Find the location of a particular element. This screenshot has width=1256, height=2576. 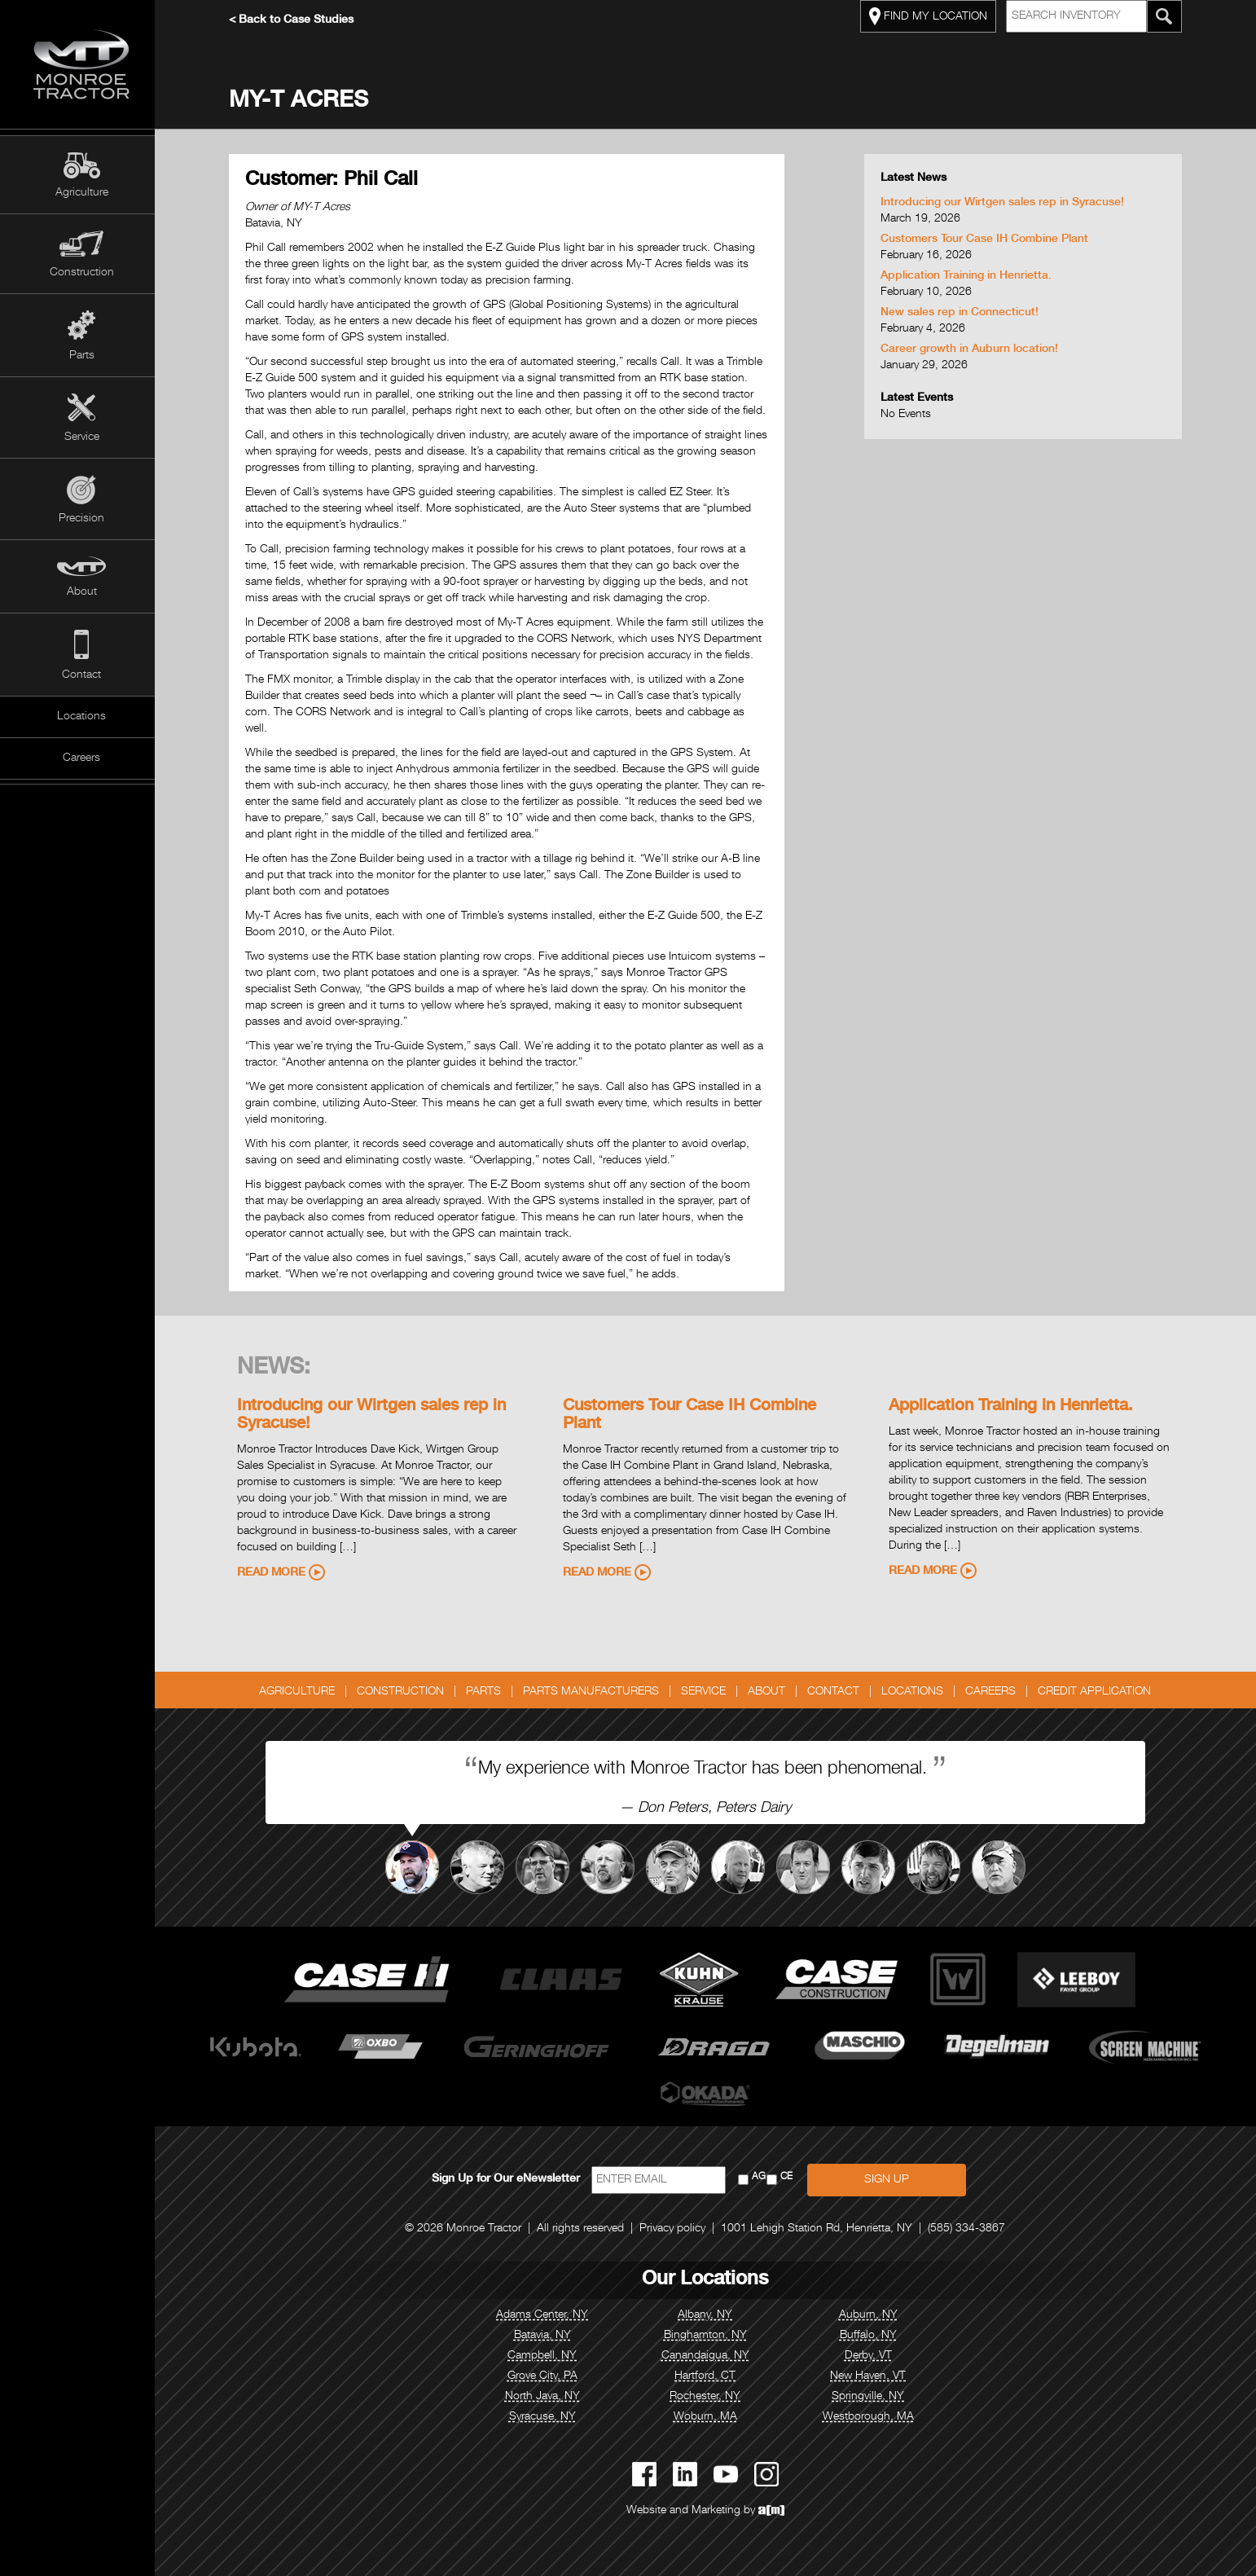

North Java, NY is located at coordinates (546, 2396).